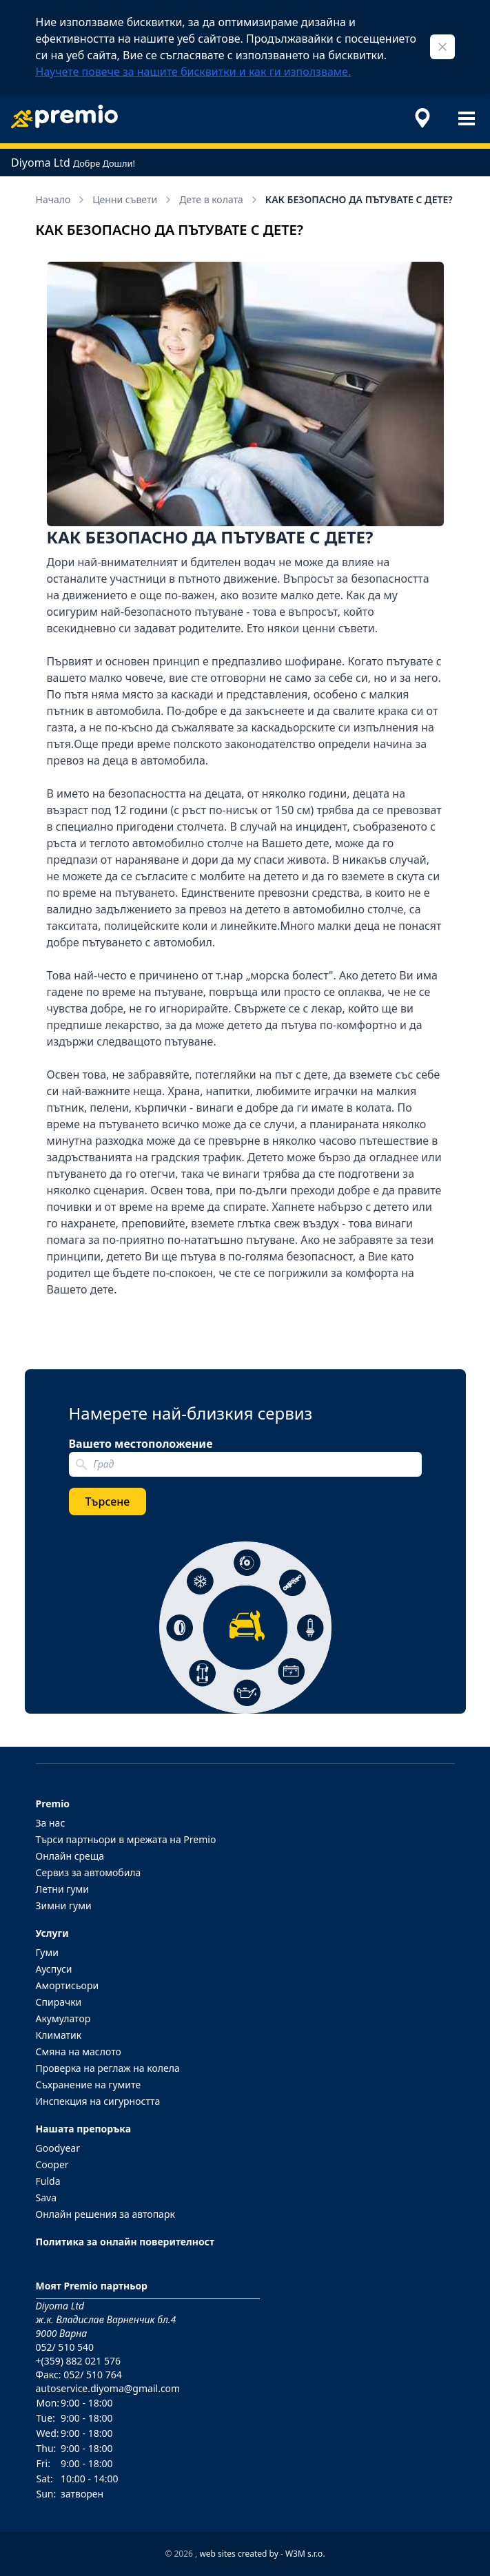  I want to click on Начало, so click(62, 199).